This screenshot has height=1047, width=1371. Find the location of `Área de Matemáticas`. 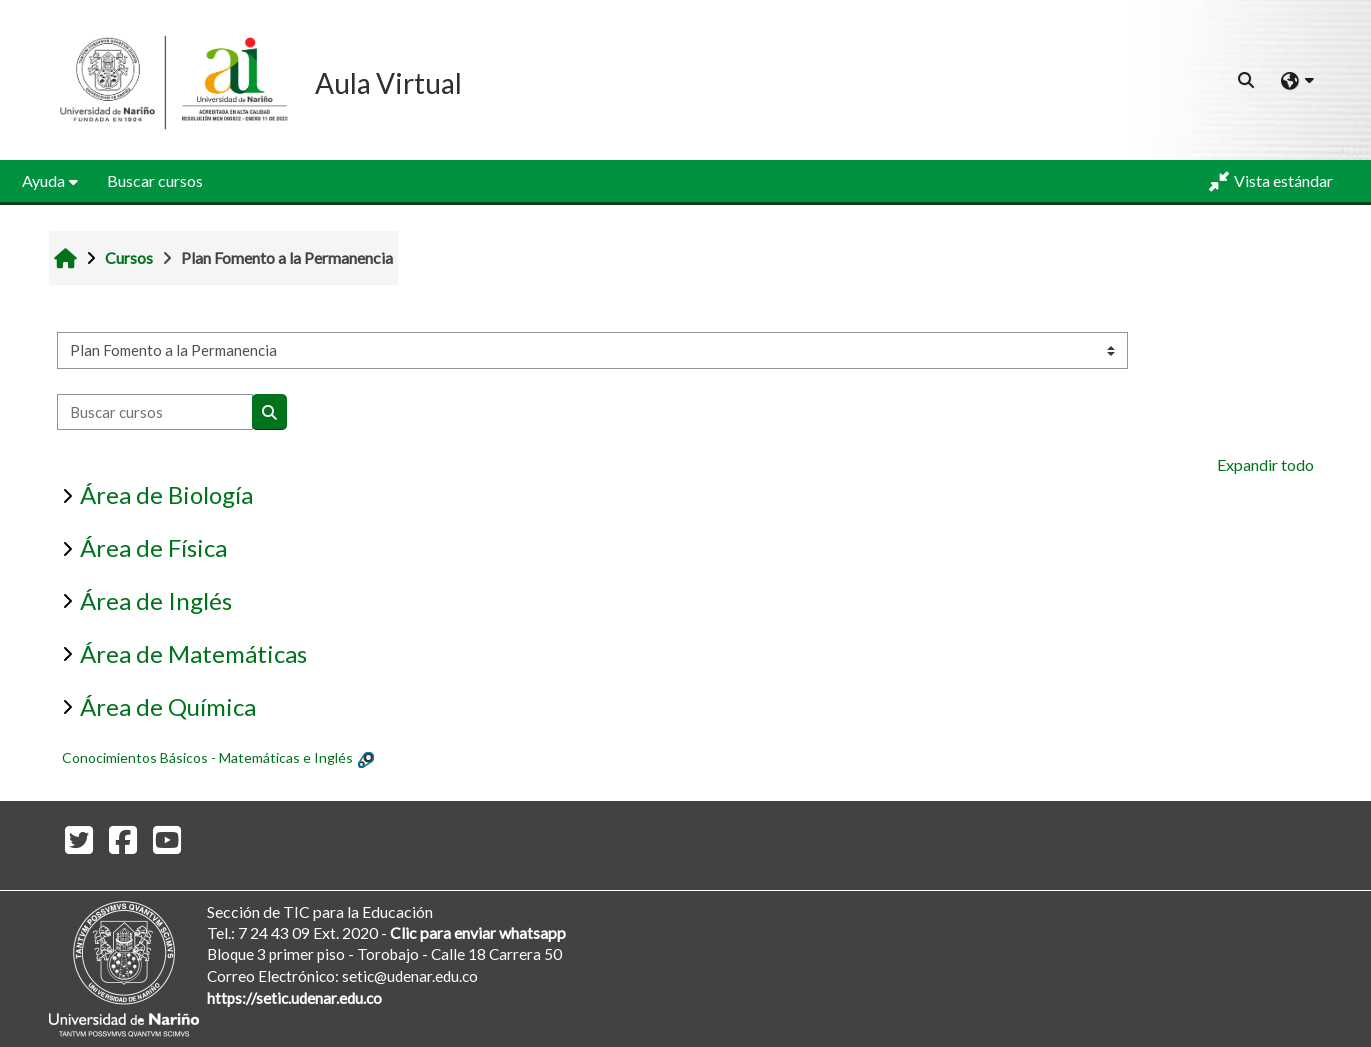

Área de Matemáticas is located at coordinates (193, 653).